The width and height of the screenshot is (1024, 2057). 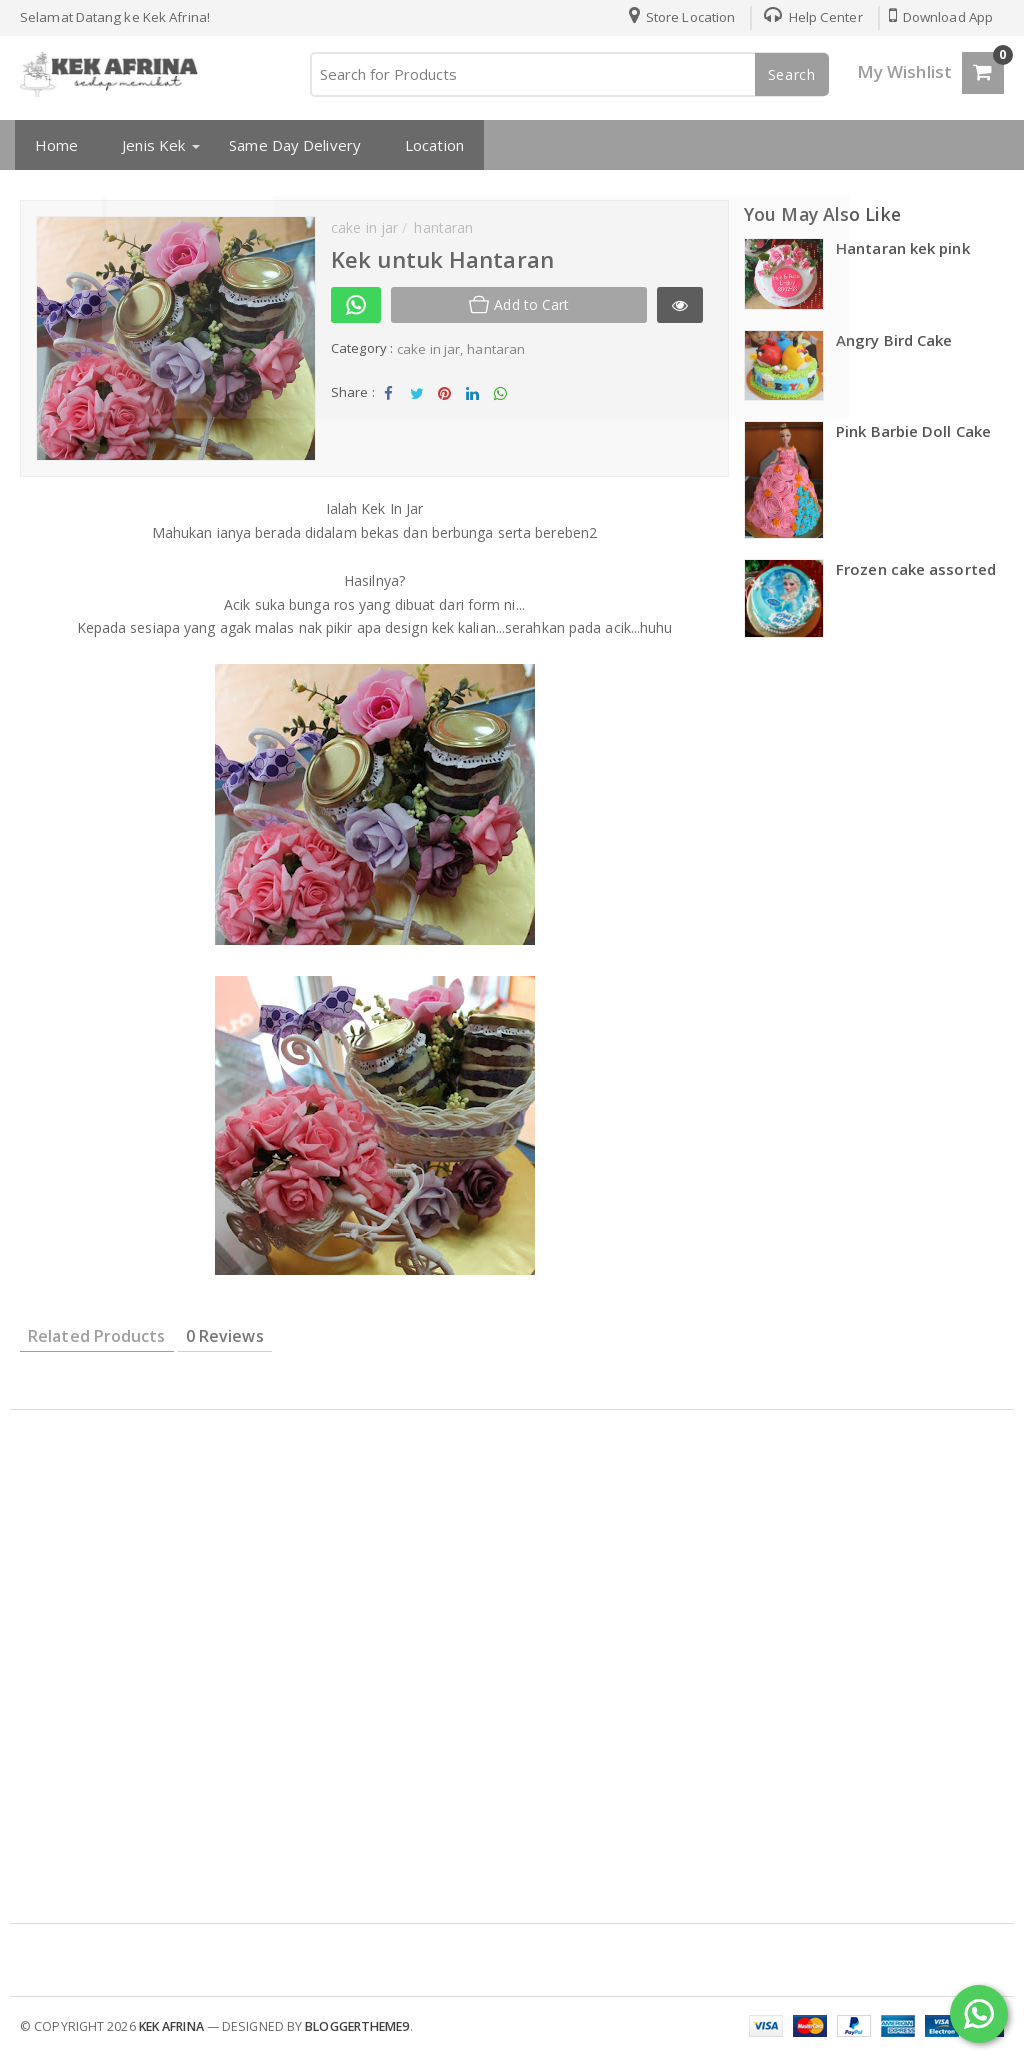 What do you see at coordinates (389, 398) in the screenshot?
I see `Share` at bounding box center [389, 398].